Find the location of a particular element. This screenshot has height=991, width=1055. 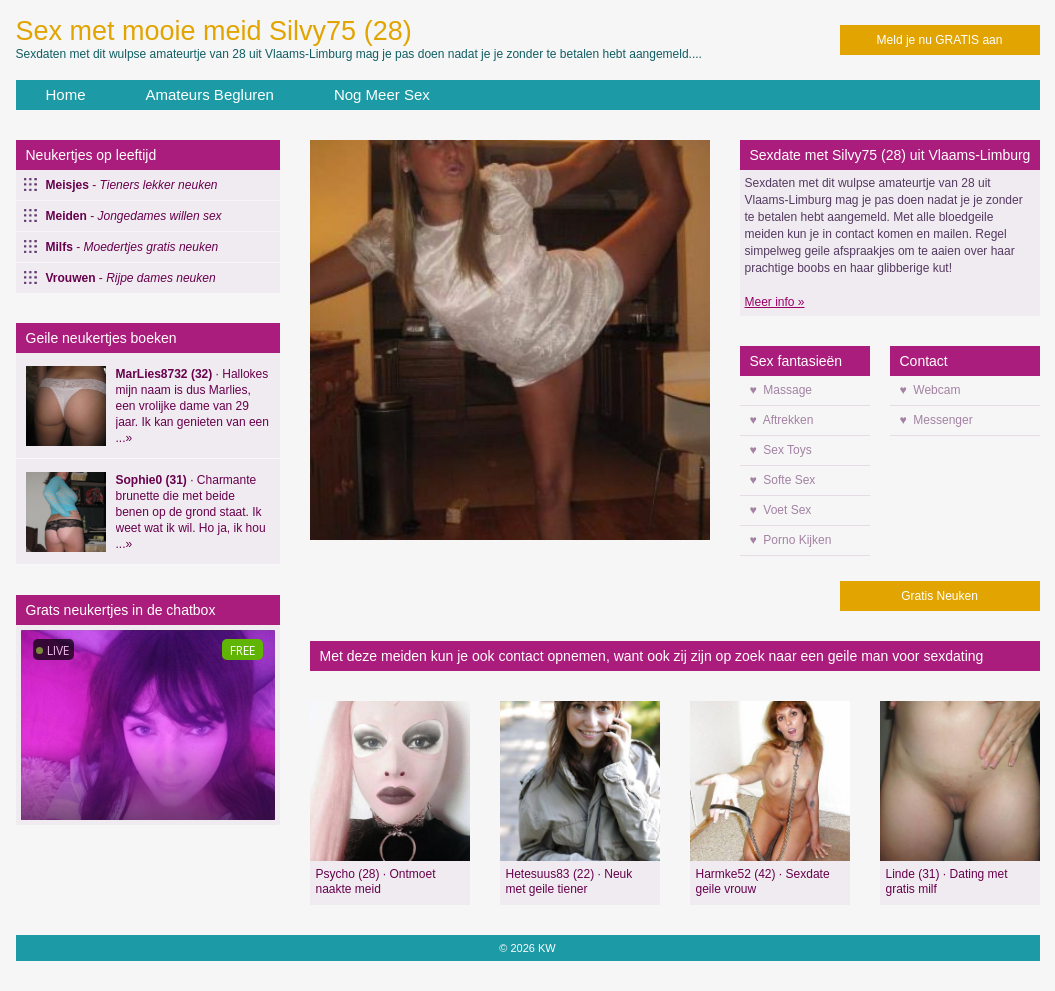

Meld je nu GRATIS aan is located at coordinates (940, 40).